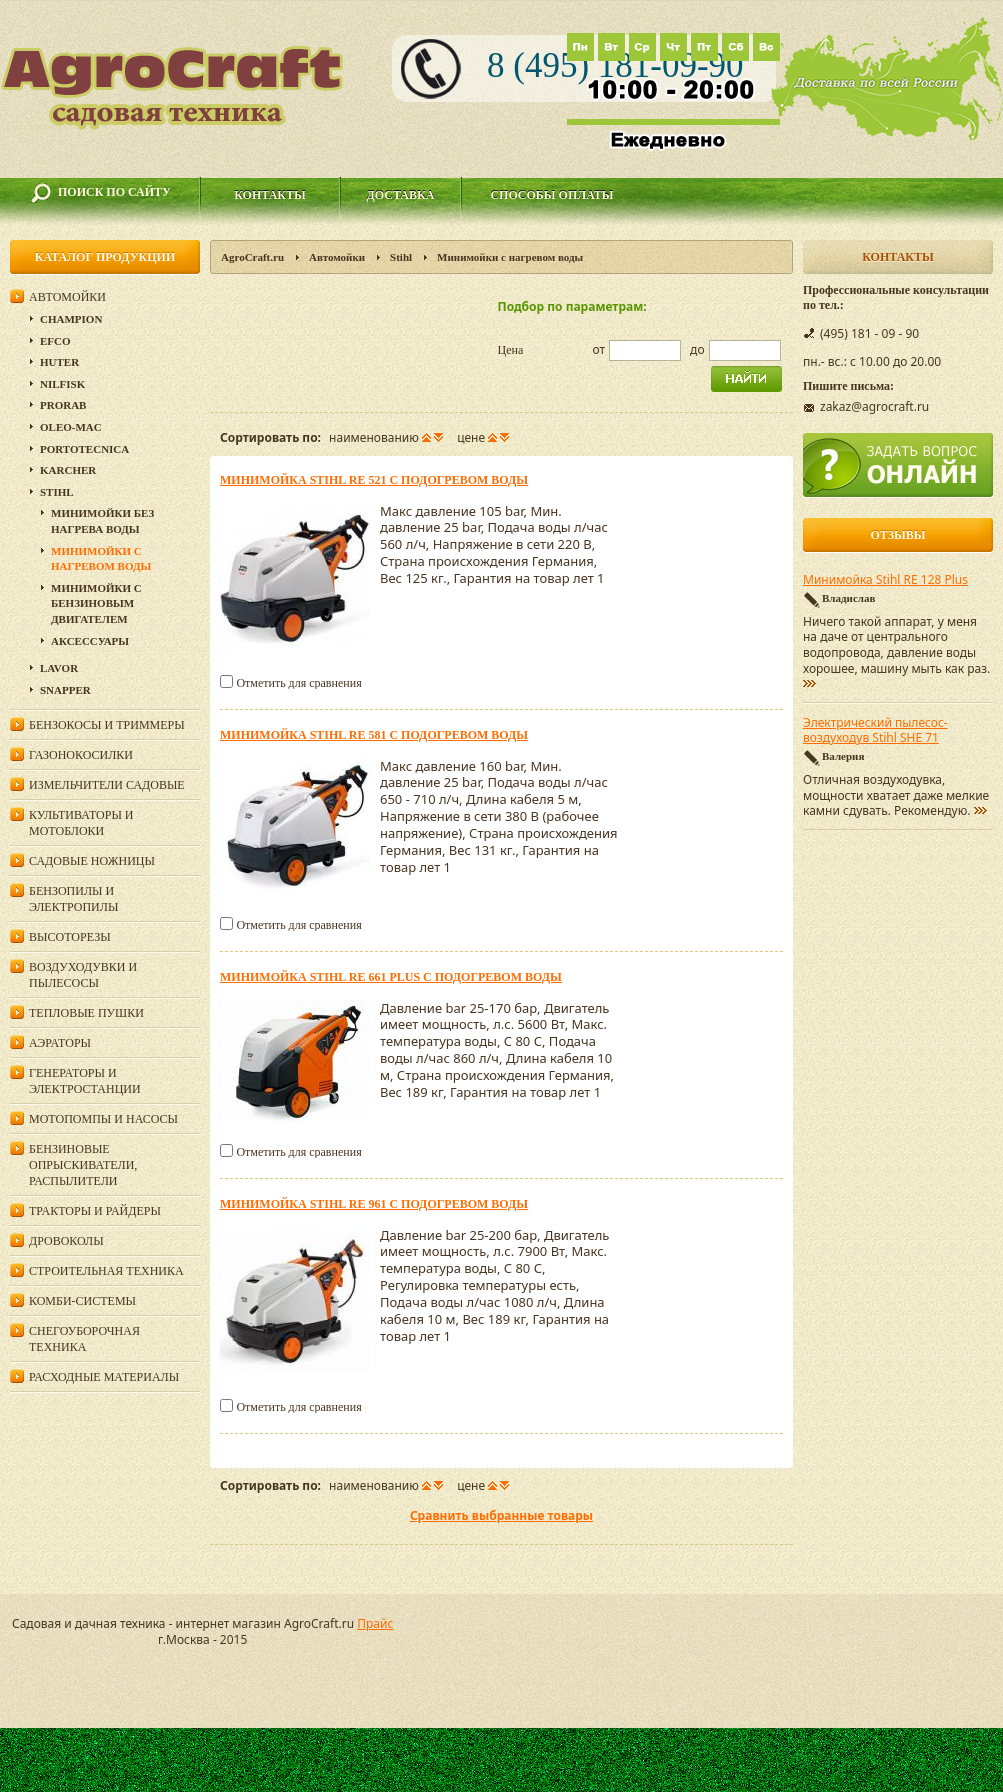 The width and height of the screenshot is (1003, 1792). I want to click on Минимойка Stihl RE 581 с подогревом воды, so click(374, 735).